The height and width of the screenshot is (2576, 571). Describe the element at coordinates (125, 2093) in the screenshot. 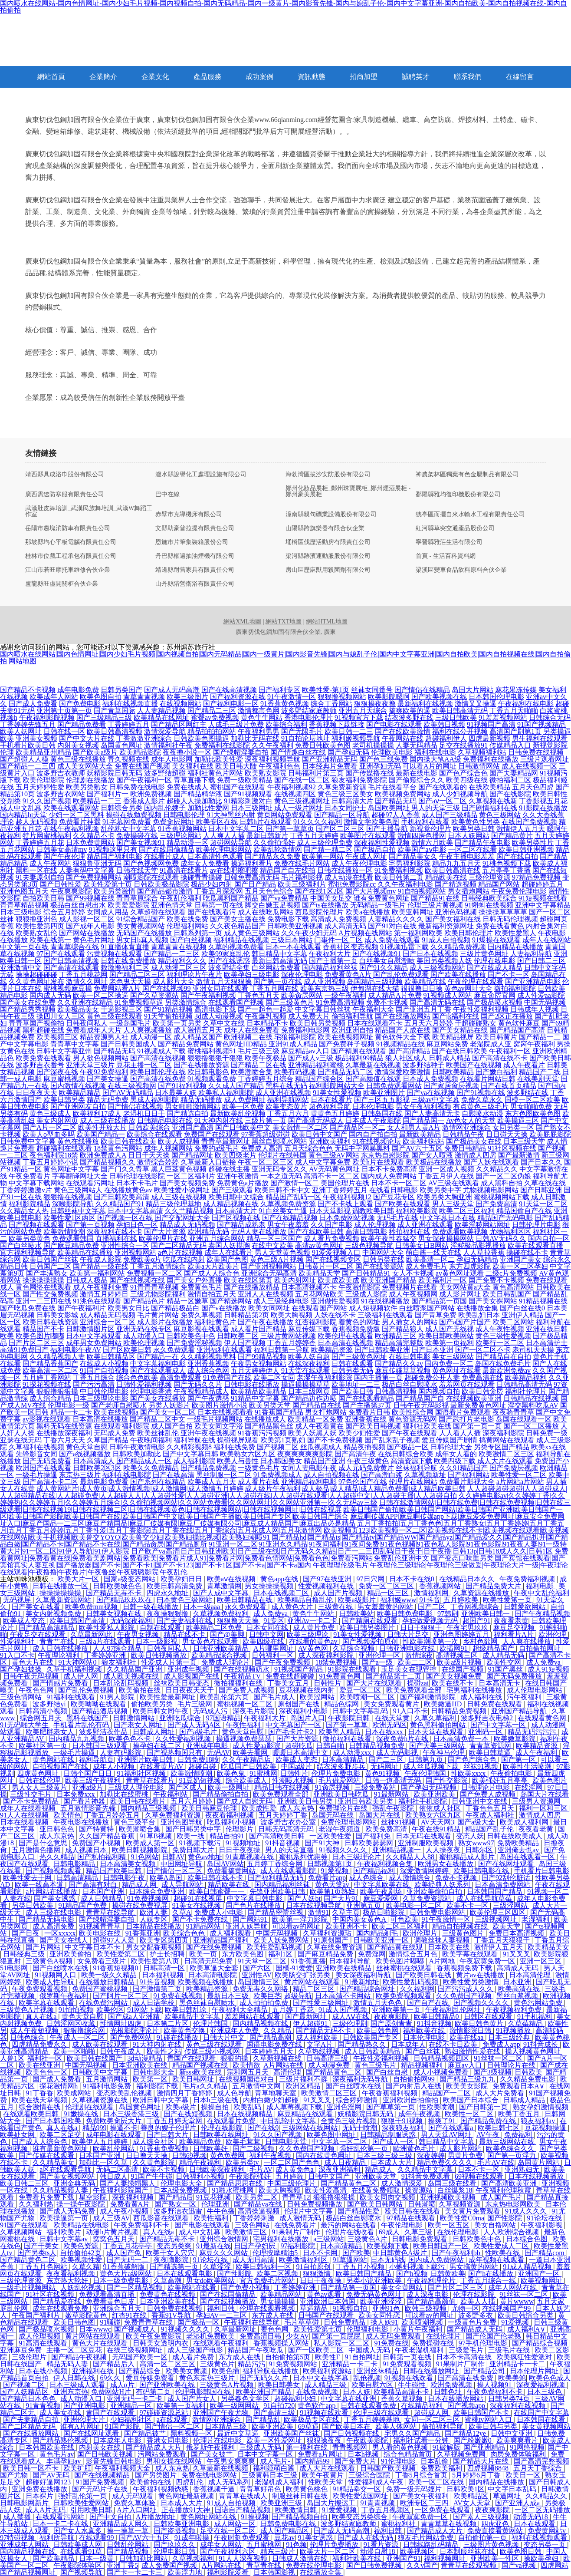

I see `变态欧美乱伦视频` at that location.